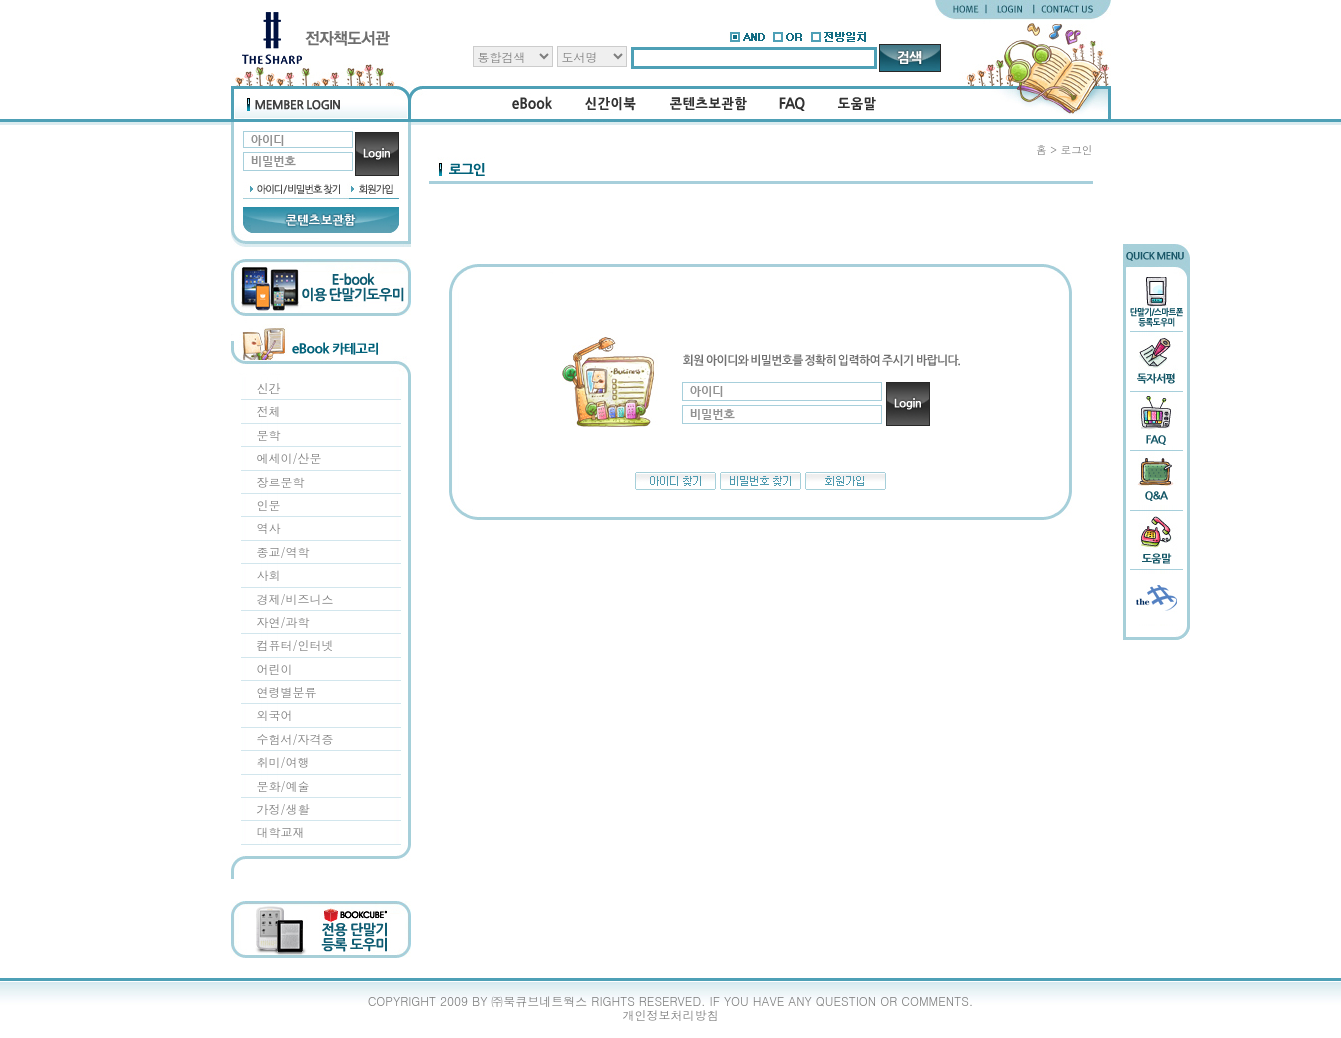  I want to click on 역사, so click(269, 527).